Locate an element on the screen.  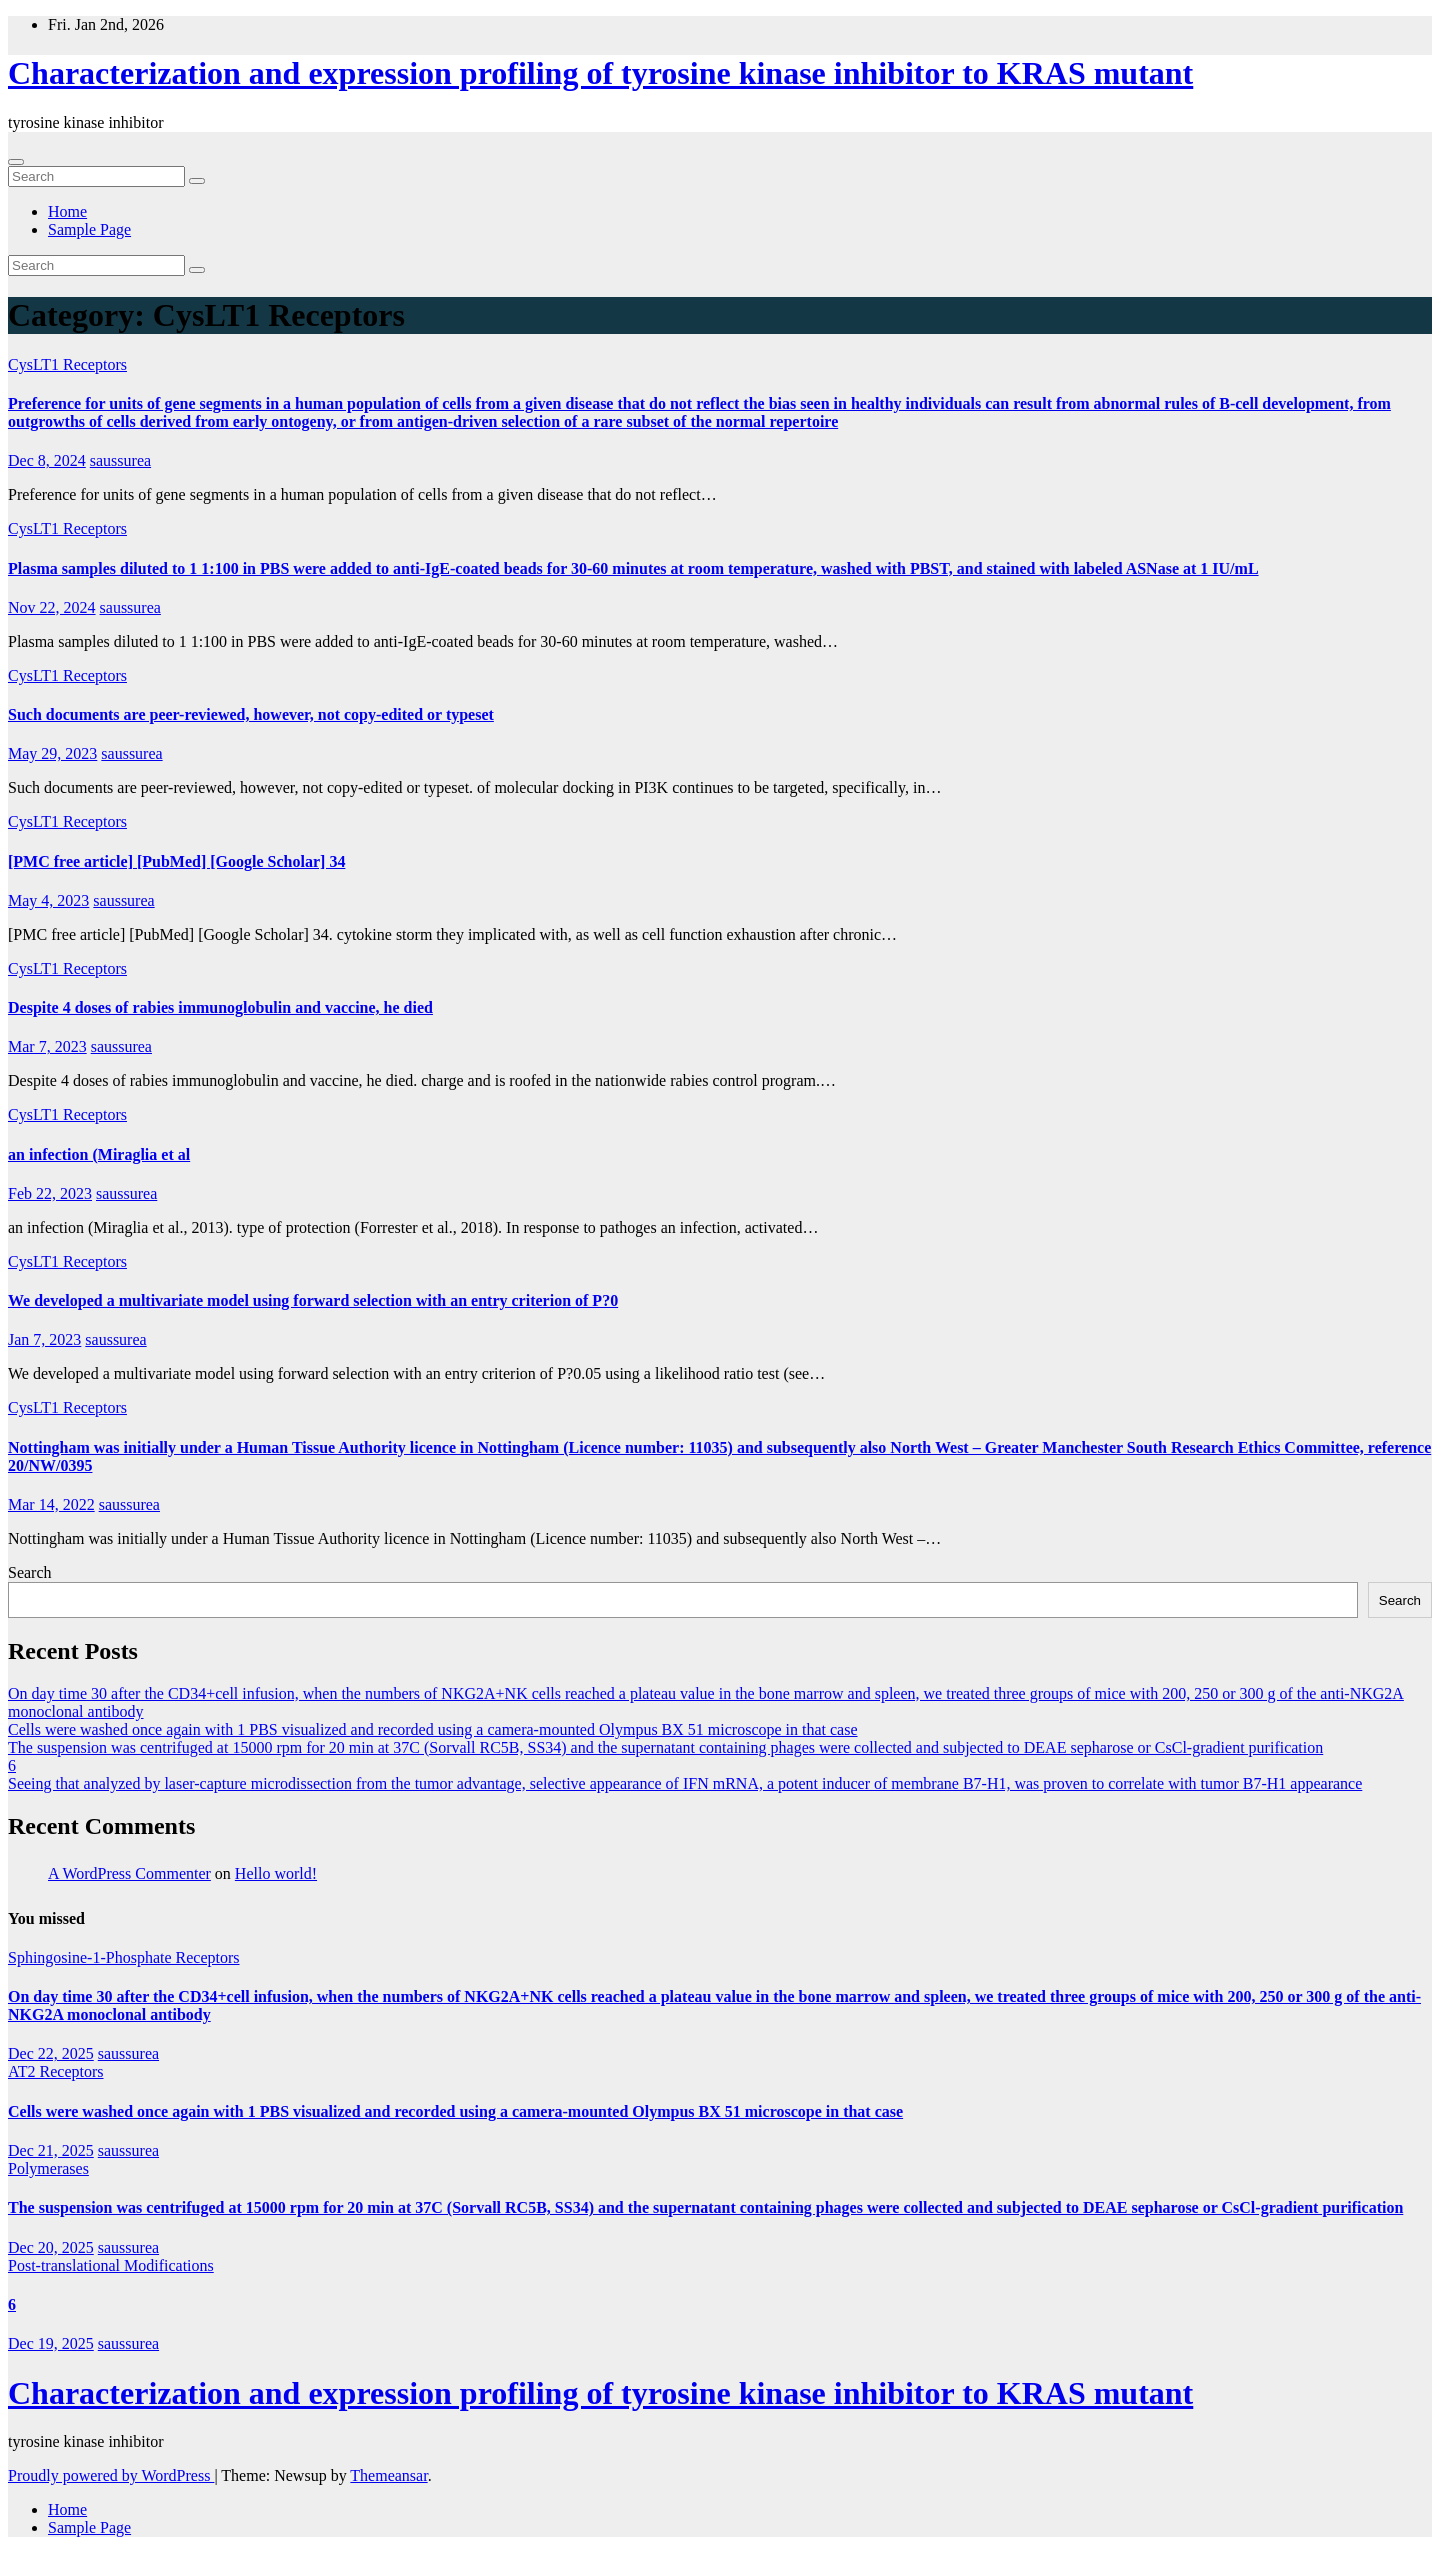
an infection (Miraglia et al is located at coordinates (99, 1154).